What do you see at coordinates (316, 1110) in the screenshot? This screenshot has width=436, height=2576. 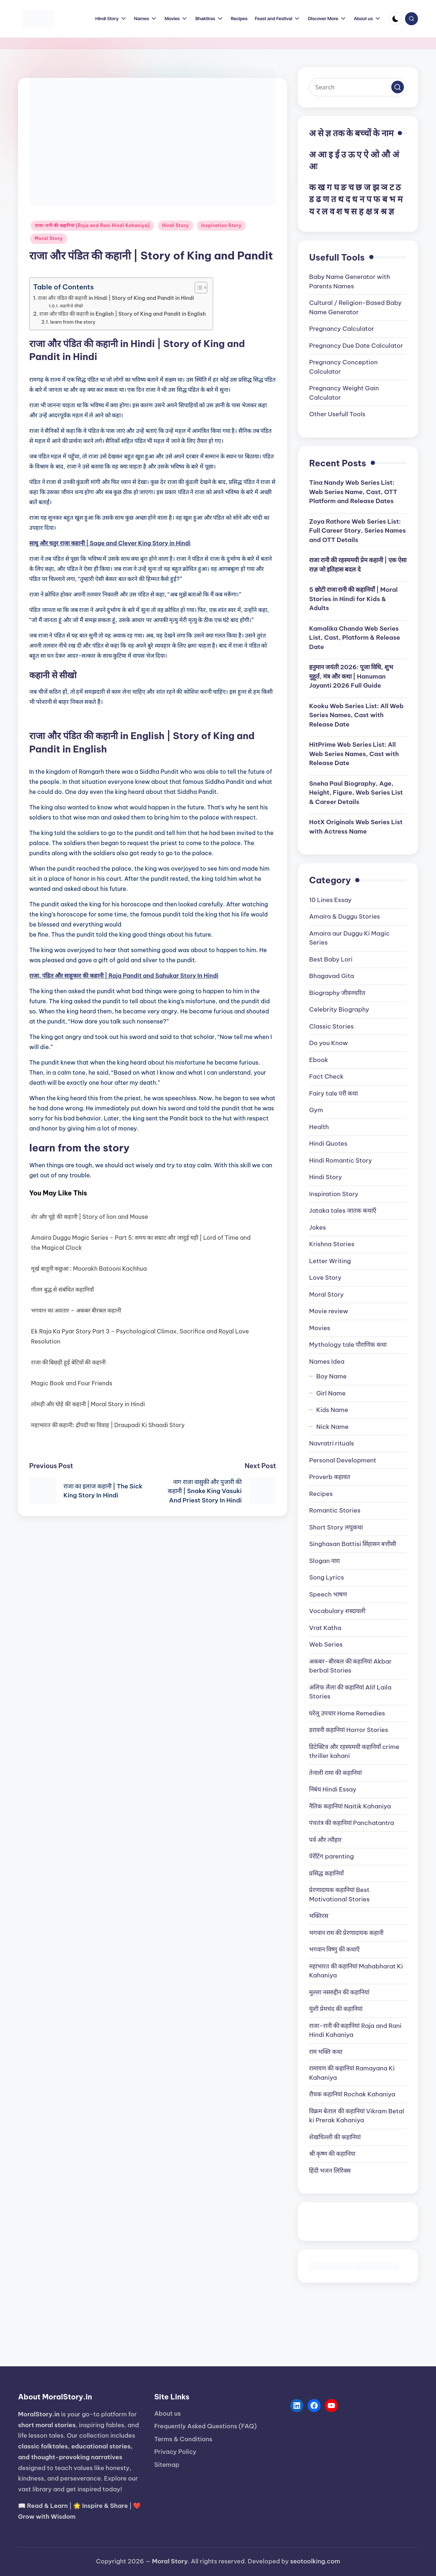 I see `Gym` at bounding box center [316, 1110].